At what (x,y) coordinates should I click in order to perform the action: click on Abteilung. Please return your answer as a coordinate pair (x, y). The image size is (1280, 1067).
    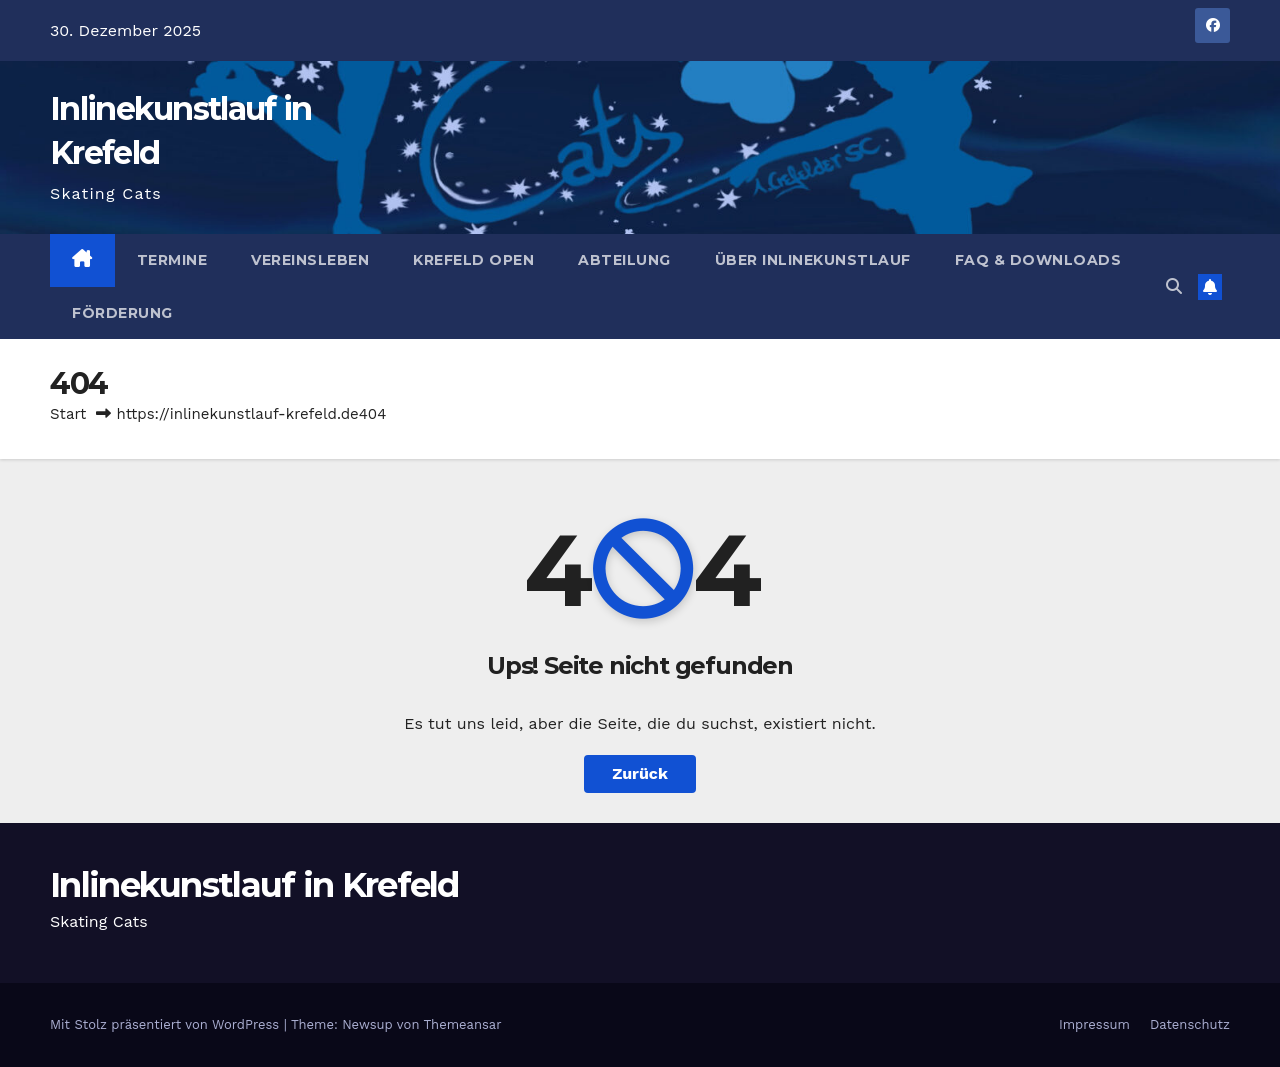
    Looking at the image, I should click on (624, 260).